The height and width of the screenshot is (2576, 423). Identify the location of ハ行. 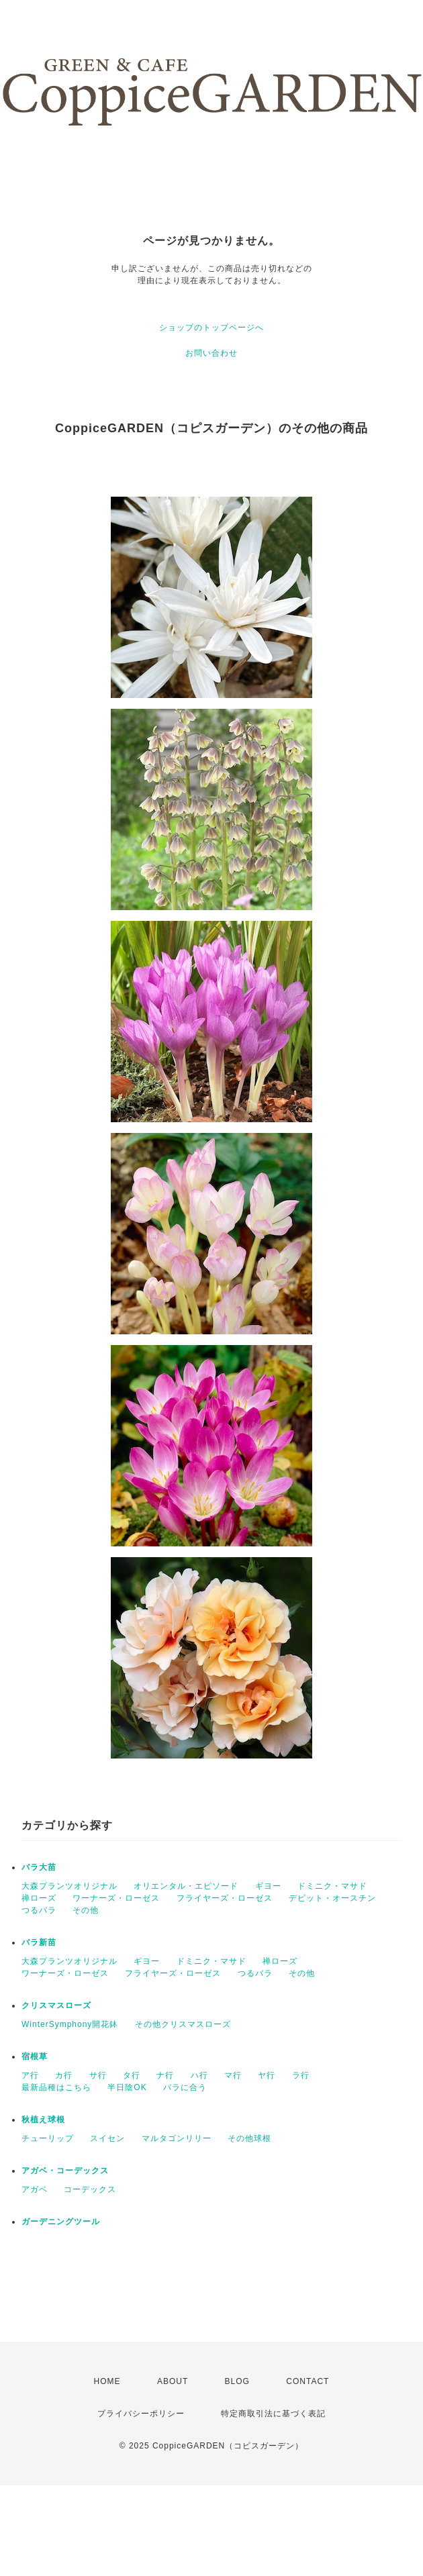
(199, 2075).